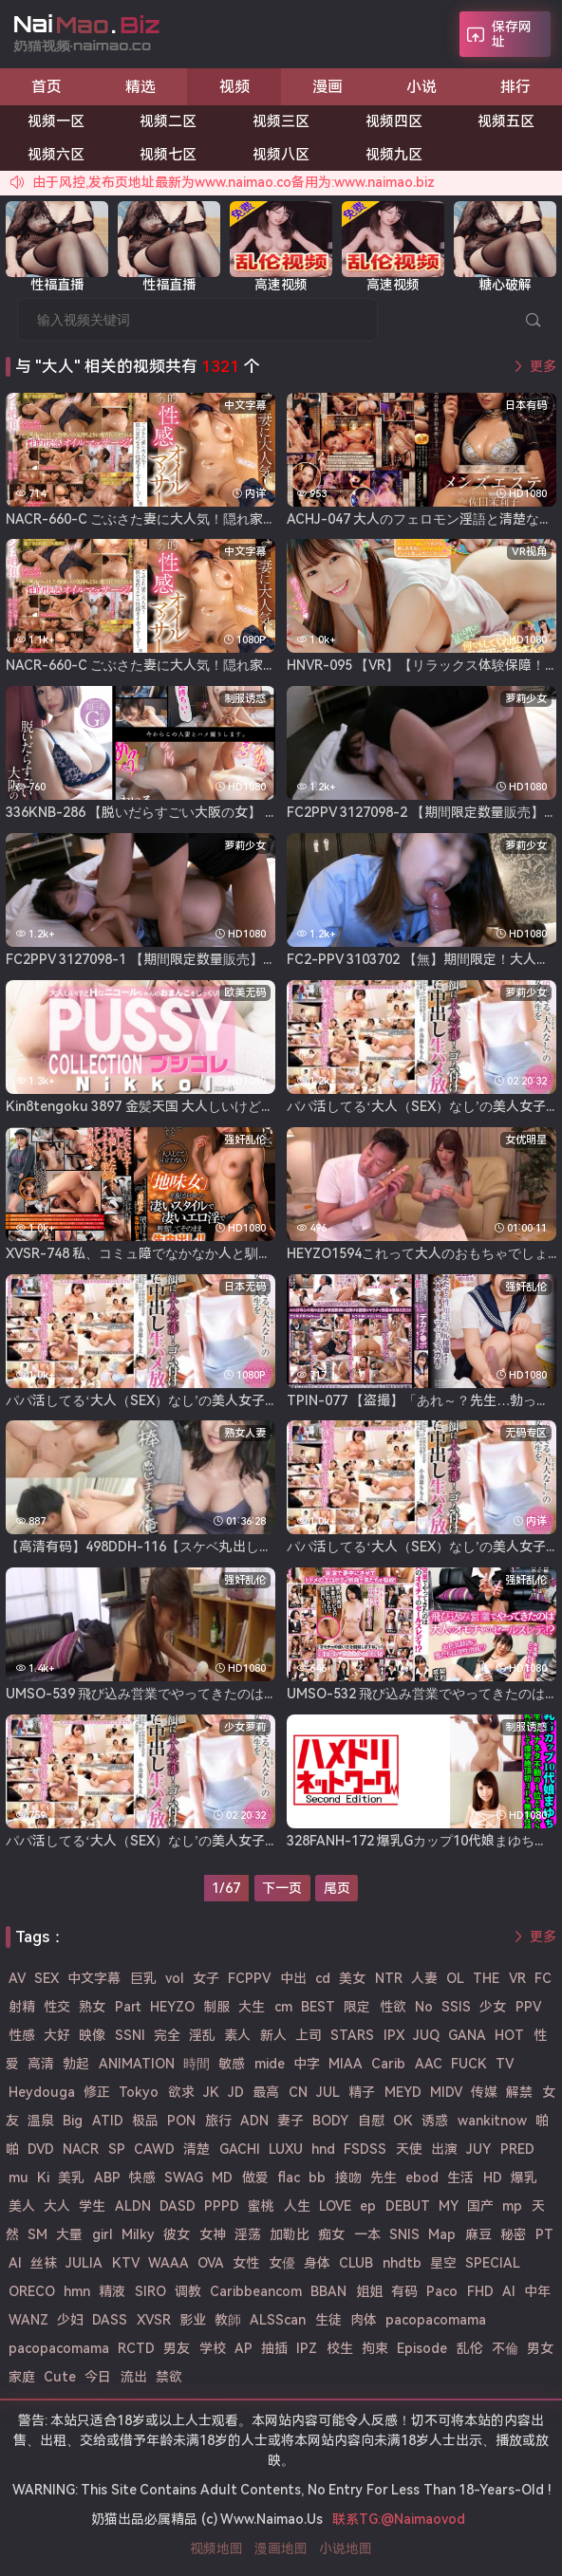 The image size is (562, 2576). What do you see at coordinates (97, 2092) in the screenshot?
I see `修正` at bounding box center [97, 2092].